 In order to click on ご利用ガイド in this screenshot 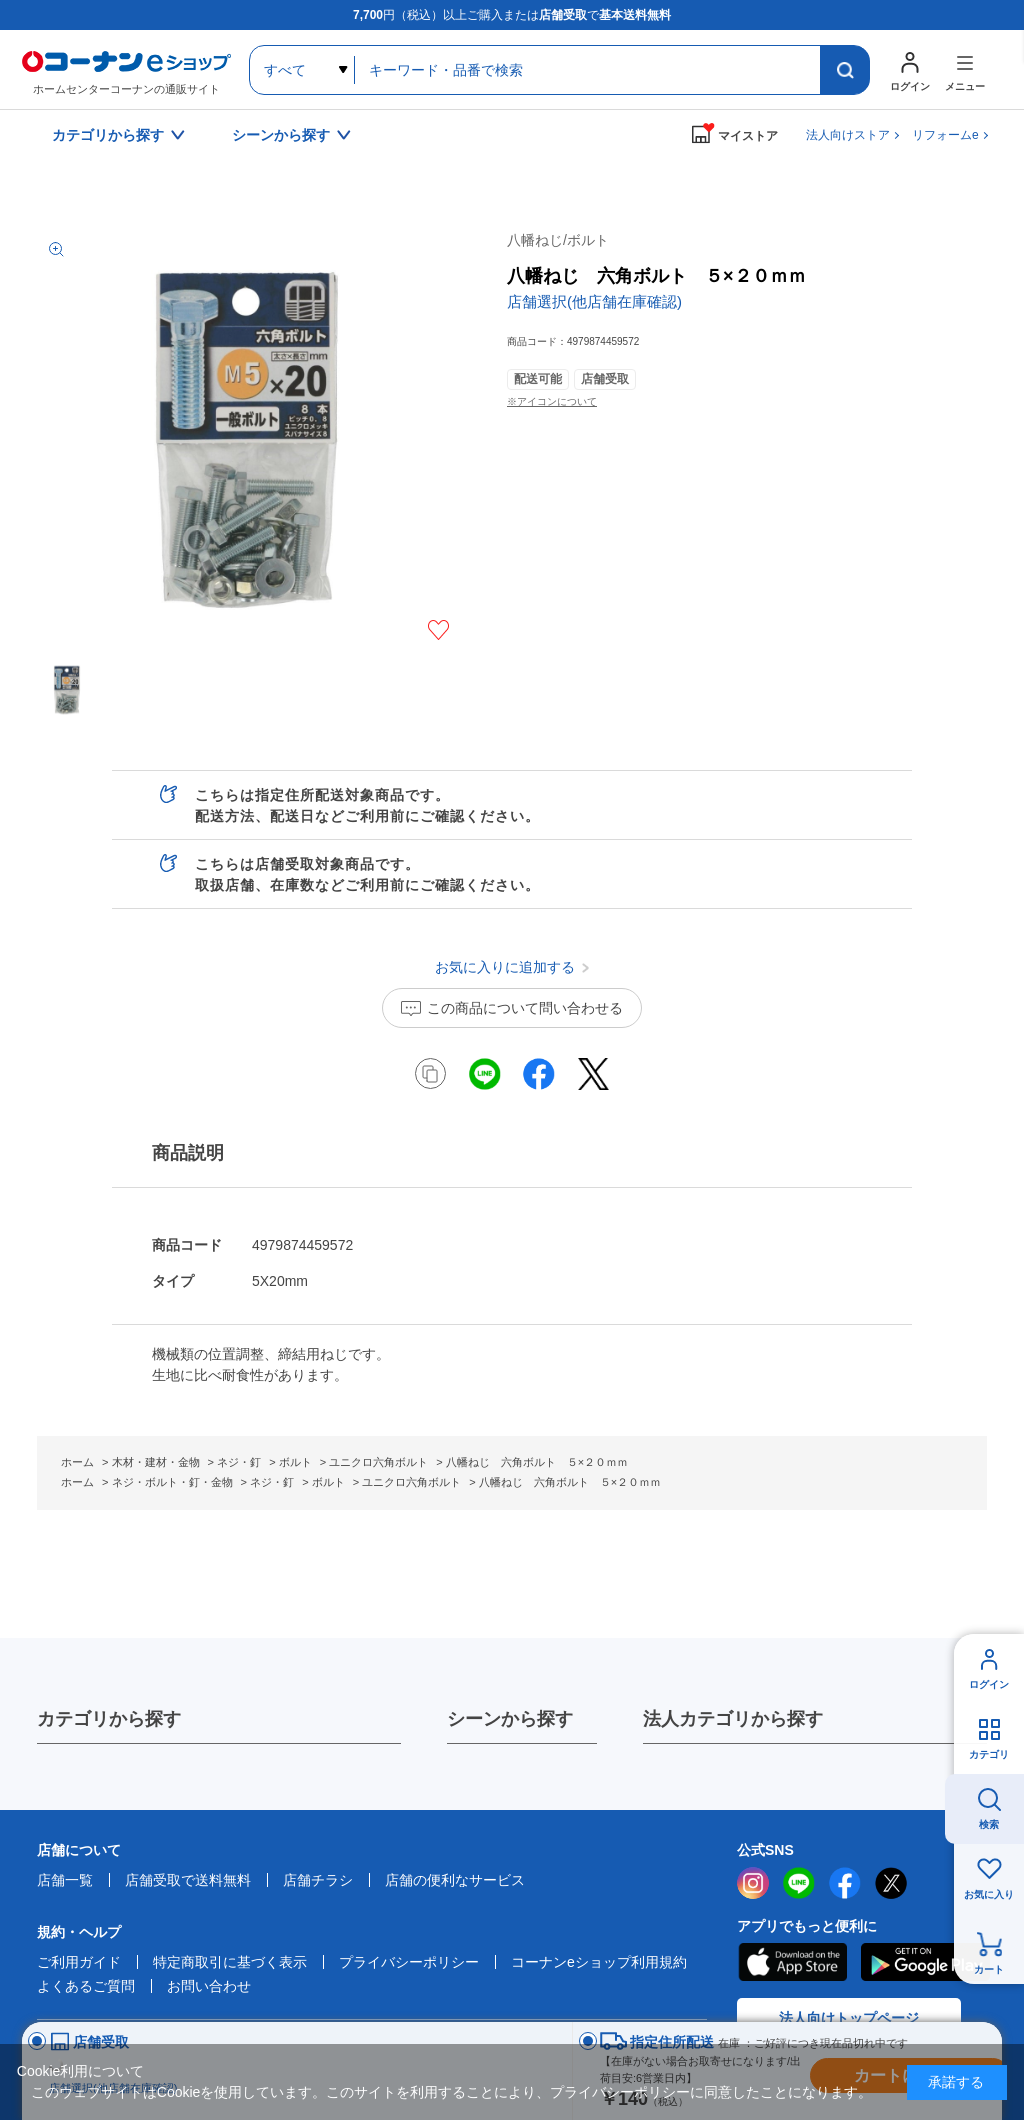, I will do `click(79, 1962)`.